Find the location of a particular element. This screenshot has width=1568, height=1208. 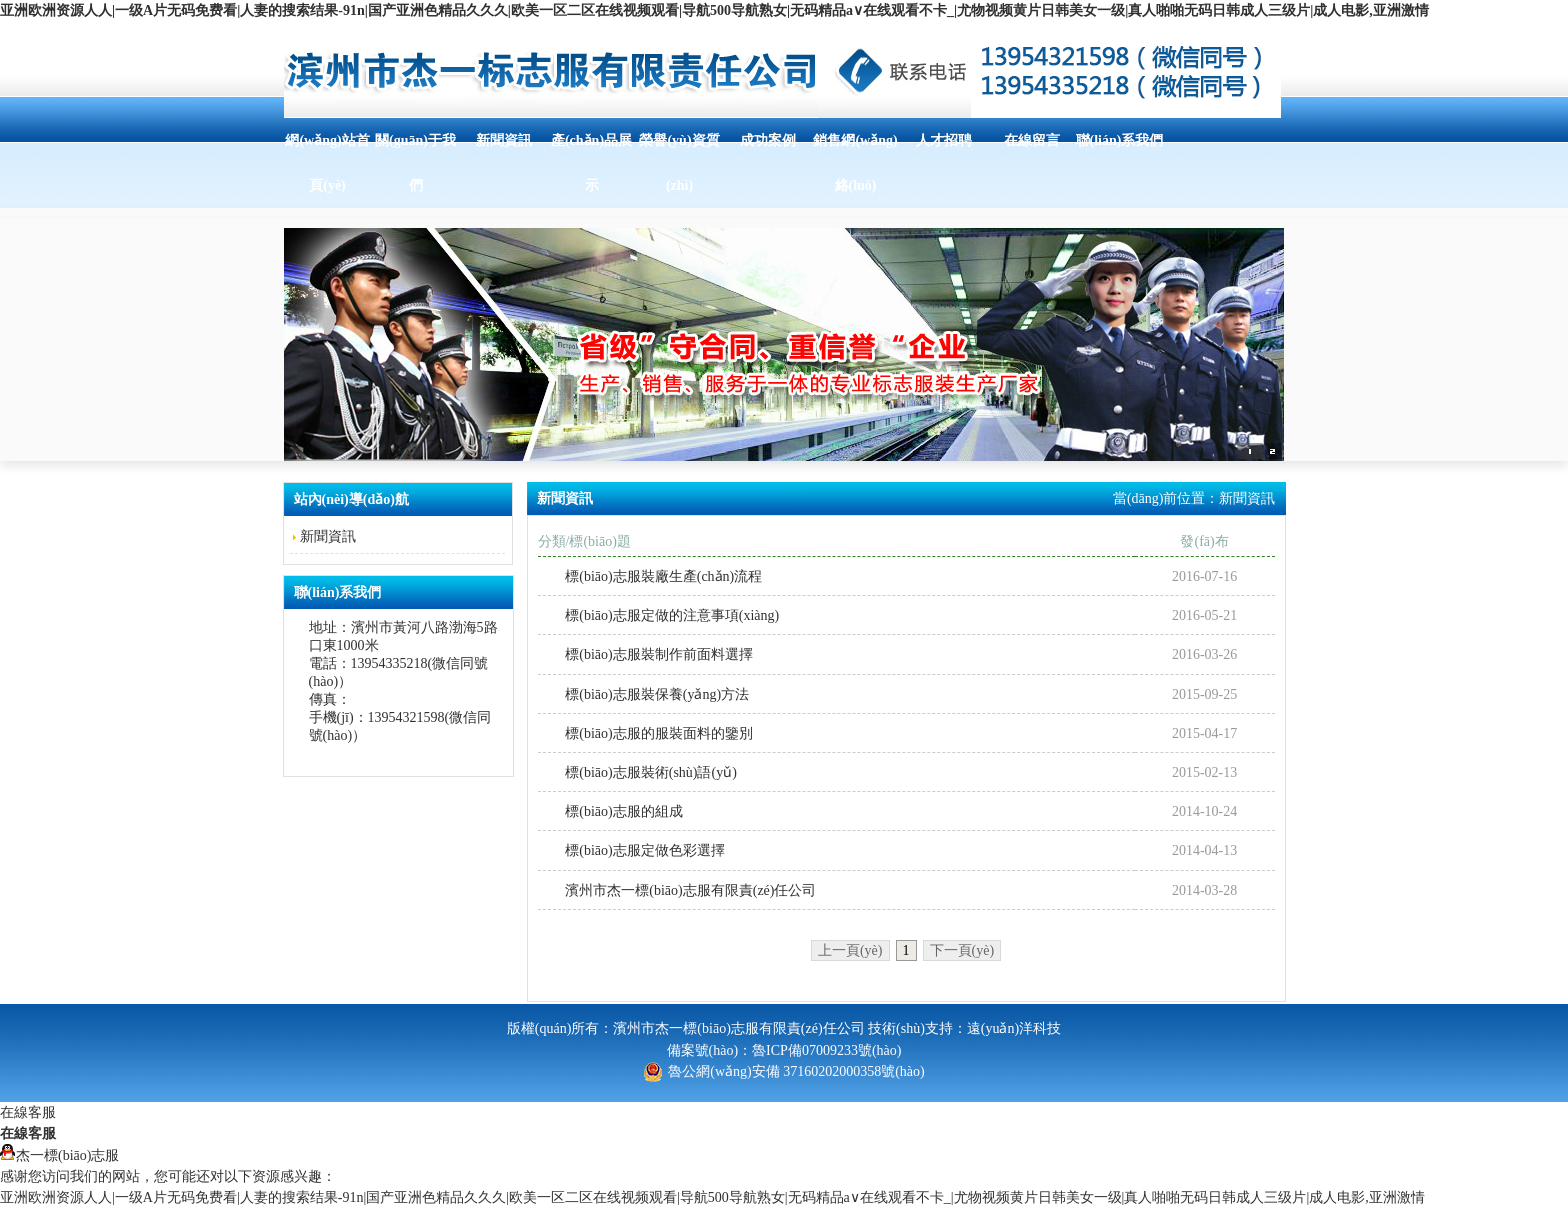

人才招聘 is located at coordinates (944, 140).